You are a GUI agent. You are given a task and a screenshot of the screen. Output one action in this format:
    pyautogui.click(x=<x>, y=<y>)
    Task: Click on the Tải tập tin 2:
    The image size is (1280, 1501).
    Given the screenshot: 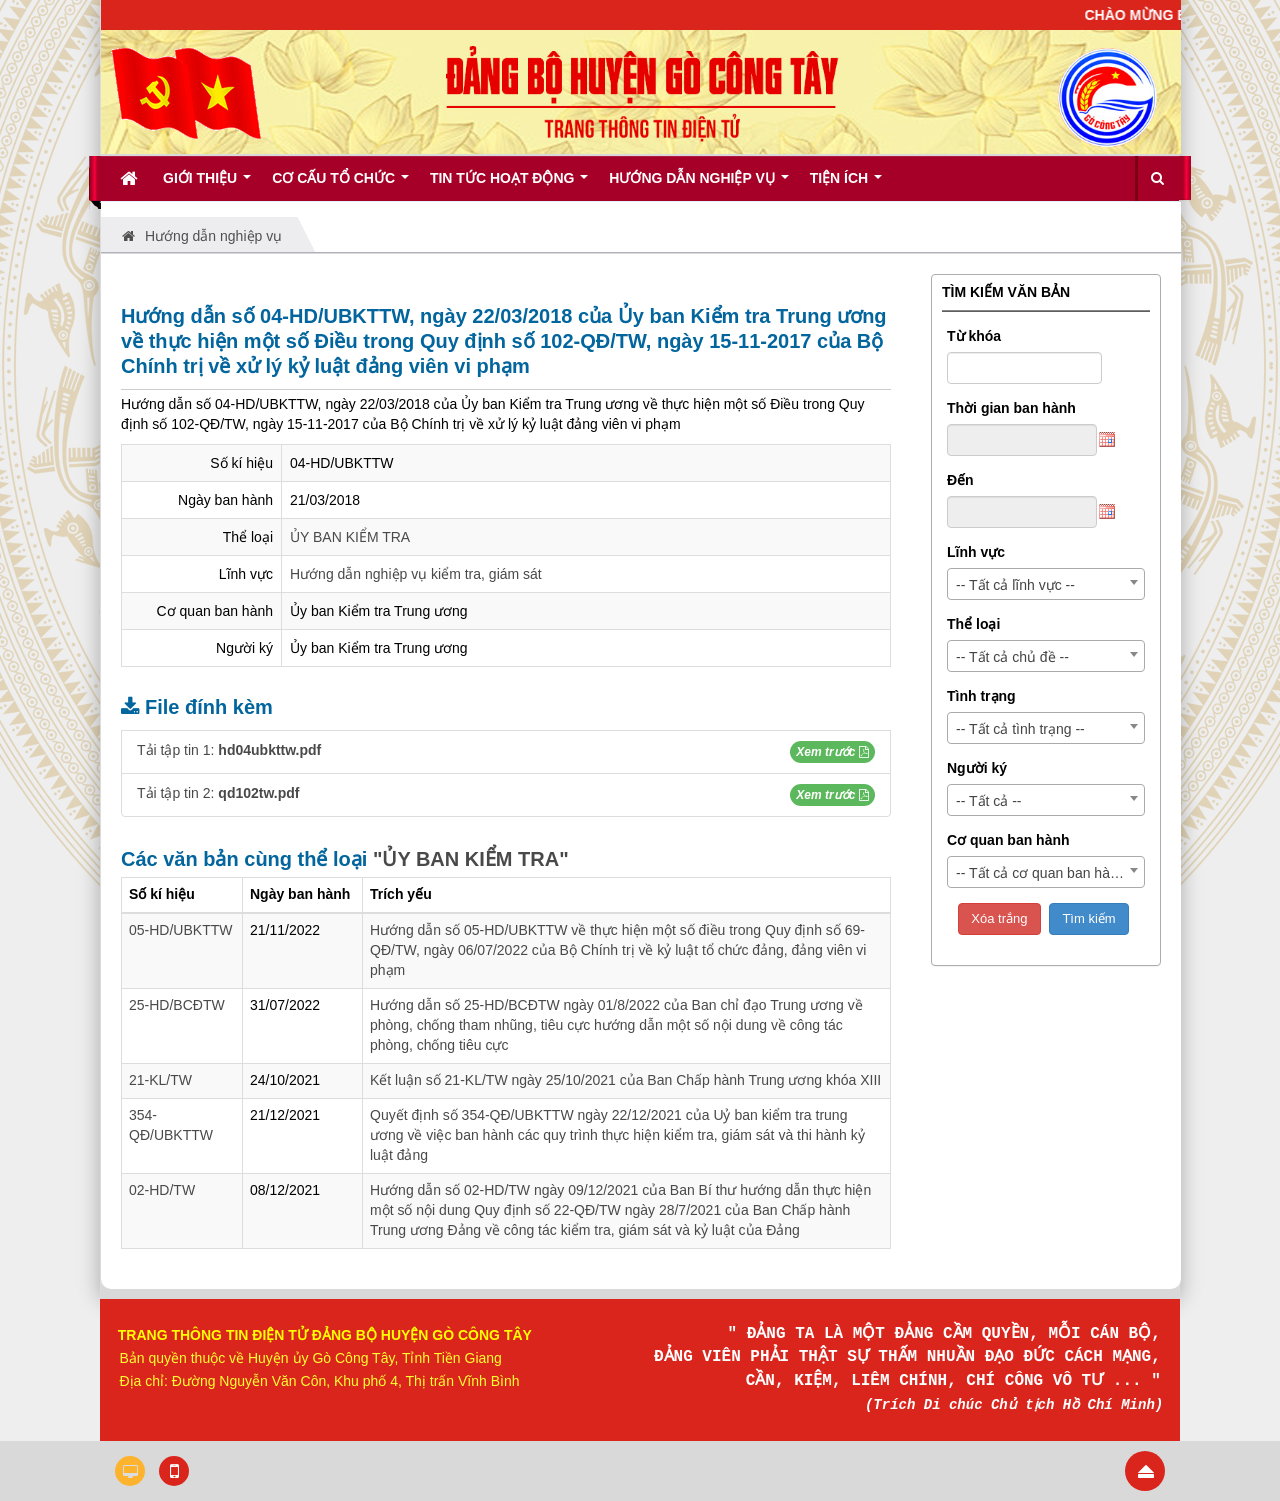 What is the action you would take?
    pyautogui.click(x=218, y=793)
    